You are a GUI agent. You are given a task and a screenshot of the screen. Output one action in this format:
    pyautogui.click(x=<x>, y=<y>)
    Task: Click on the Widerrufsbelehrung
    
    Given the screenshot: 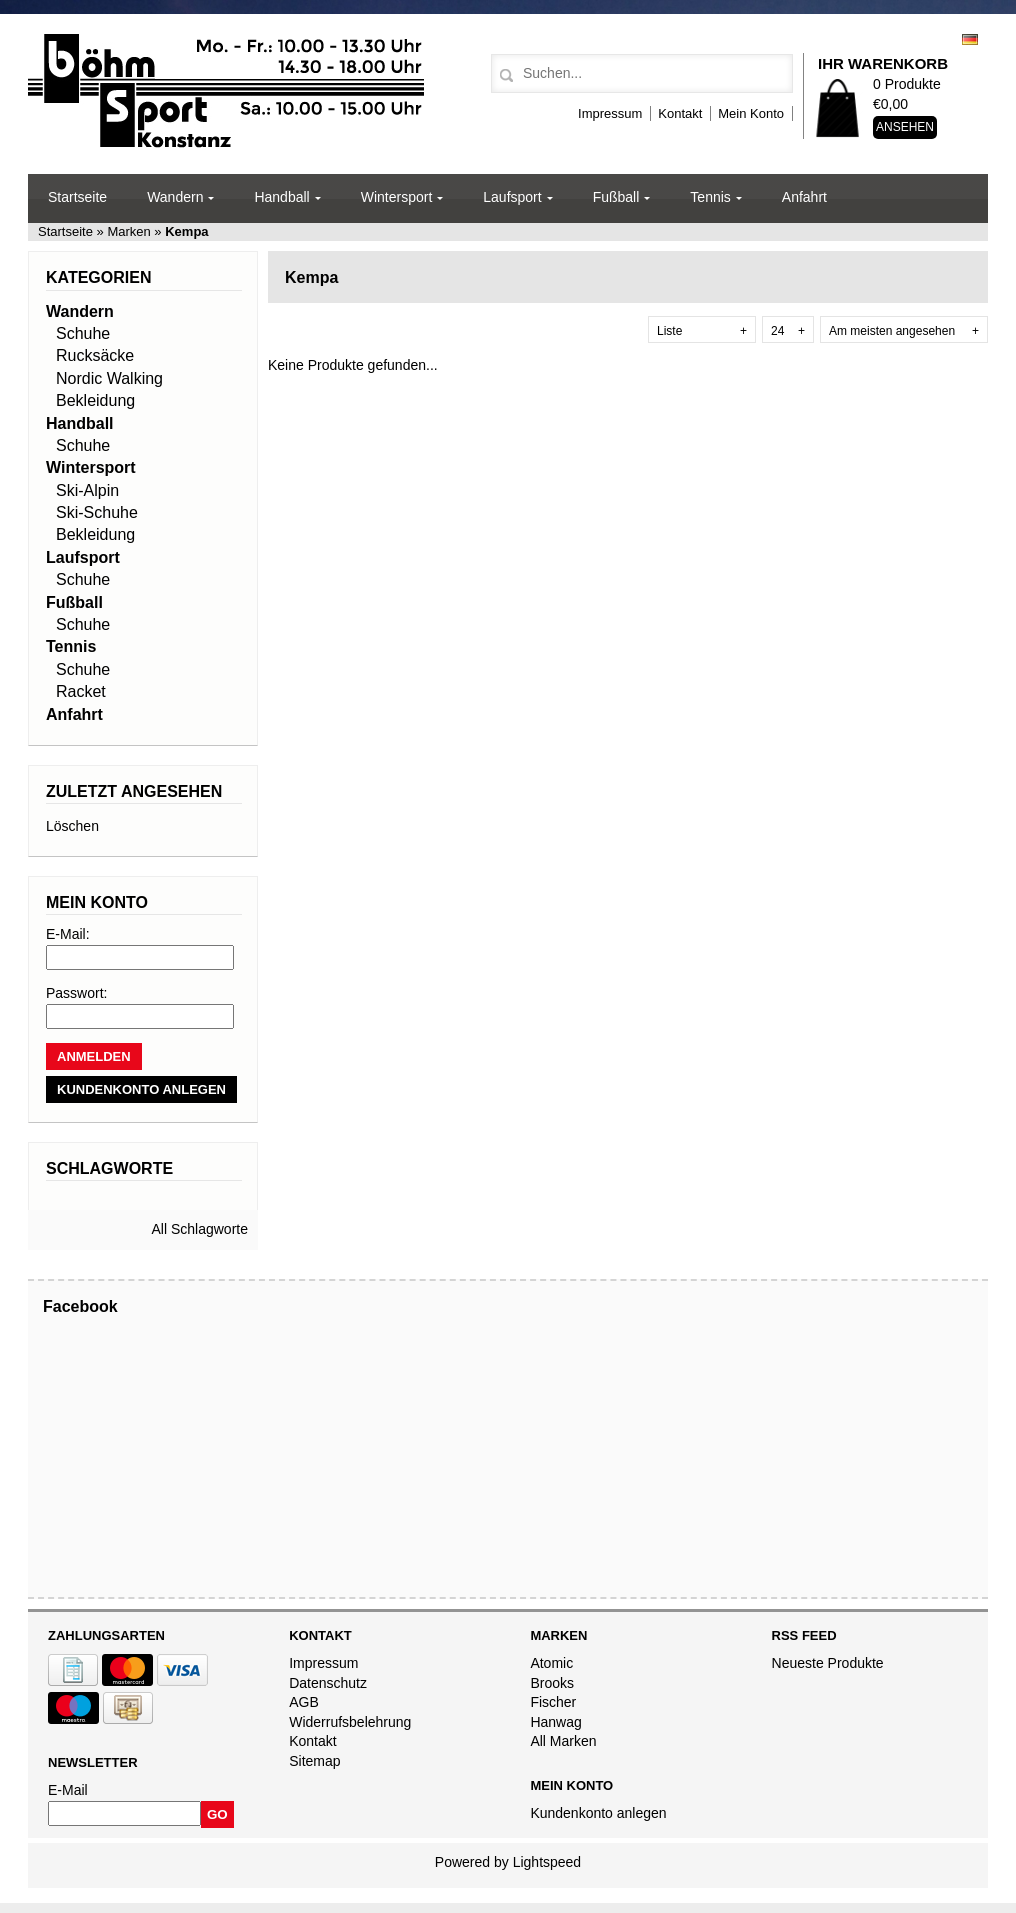 What is the action you would take?
    pyautogui.click(x=350, y=1722)
    